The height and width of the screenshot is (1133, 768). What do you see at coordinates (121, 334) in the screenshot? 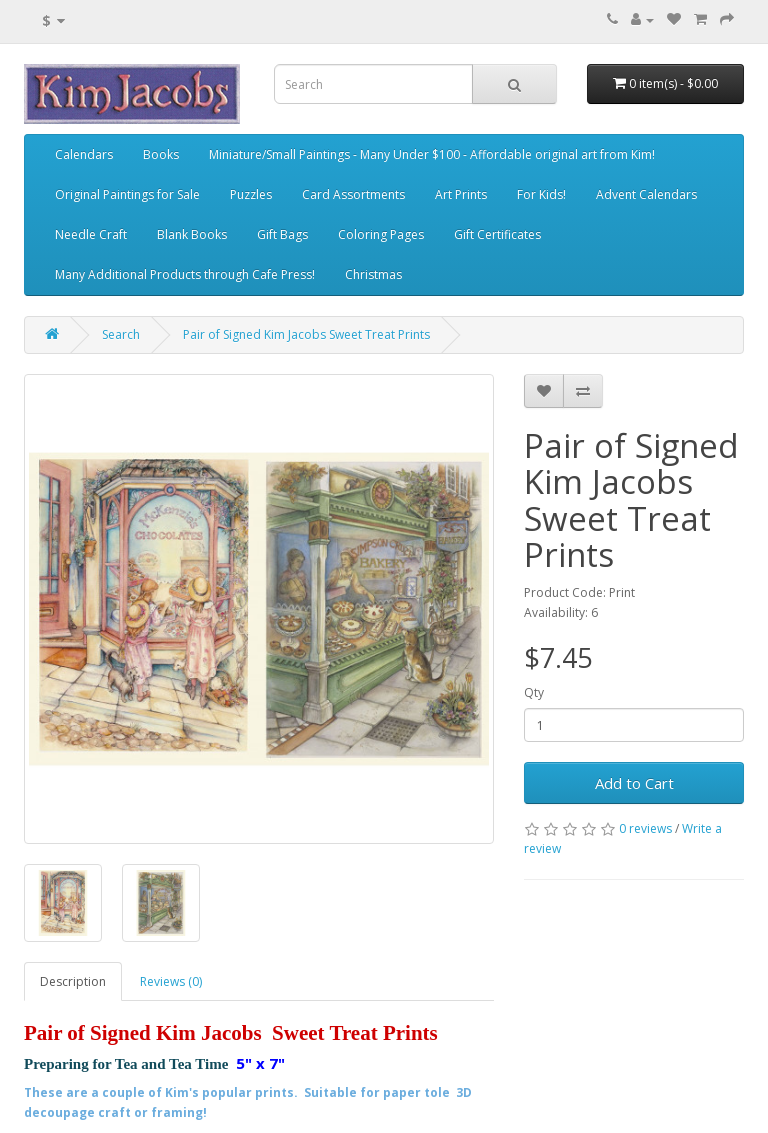
I see `Search` at bounding box center [121, 334].